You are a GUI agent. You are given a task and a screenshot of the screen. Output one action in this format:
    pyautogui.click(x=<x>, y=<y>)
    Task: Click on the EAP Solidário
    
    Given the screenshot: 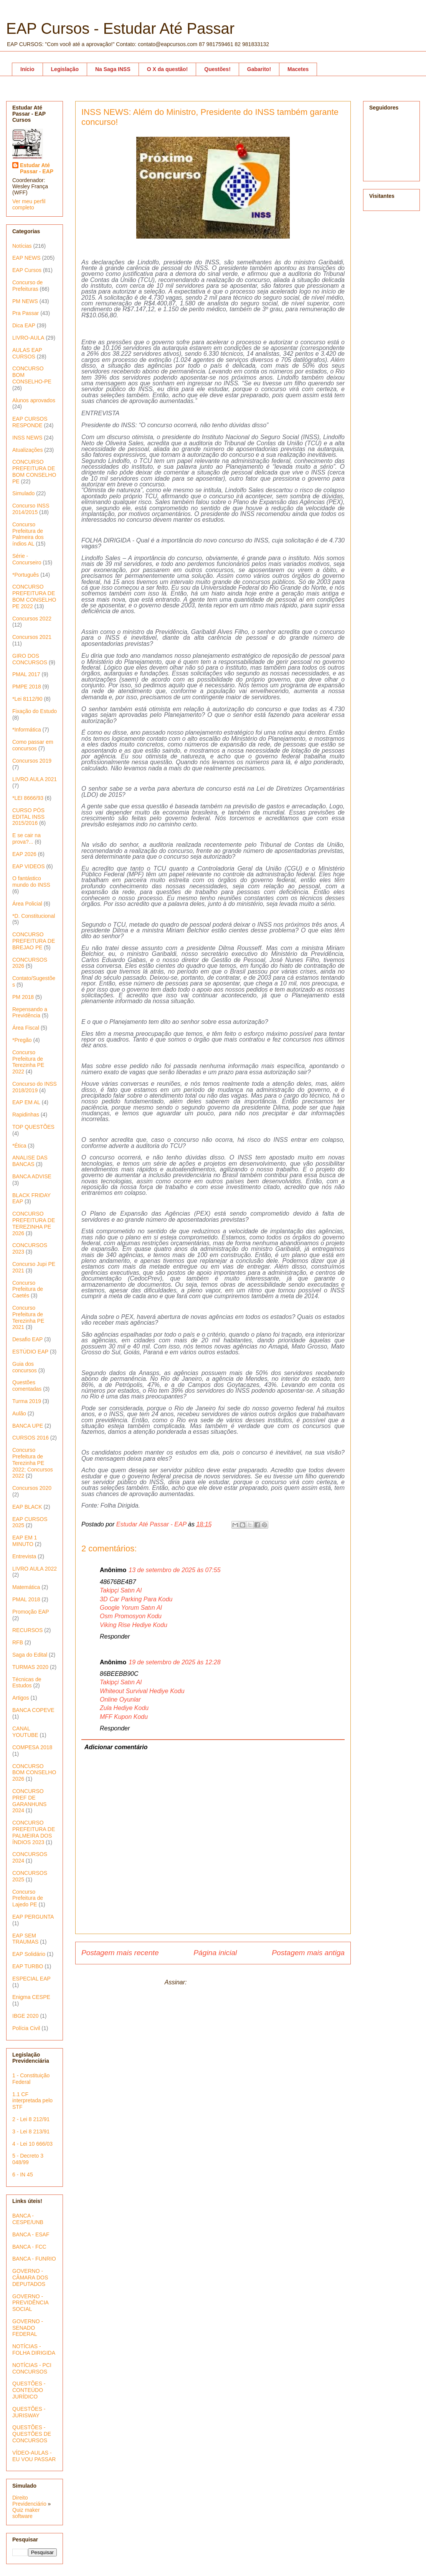 What is the action you would take?
    pyautogui.click(x=28, y=1954)
    